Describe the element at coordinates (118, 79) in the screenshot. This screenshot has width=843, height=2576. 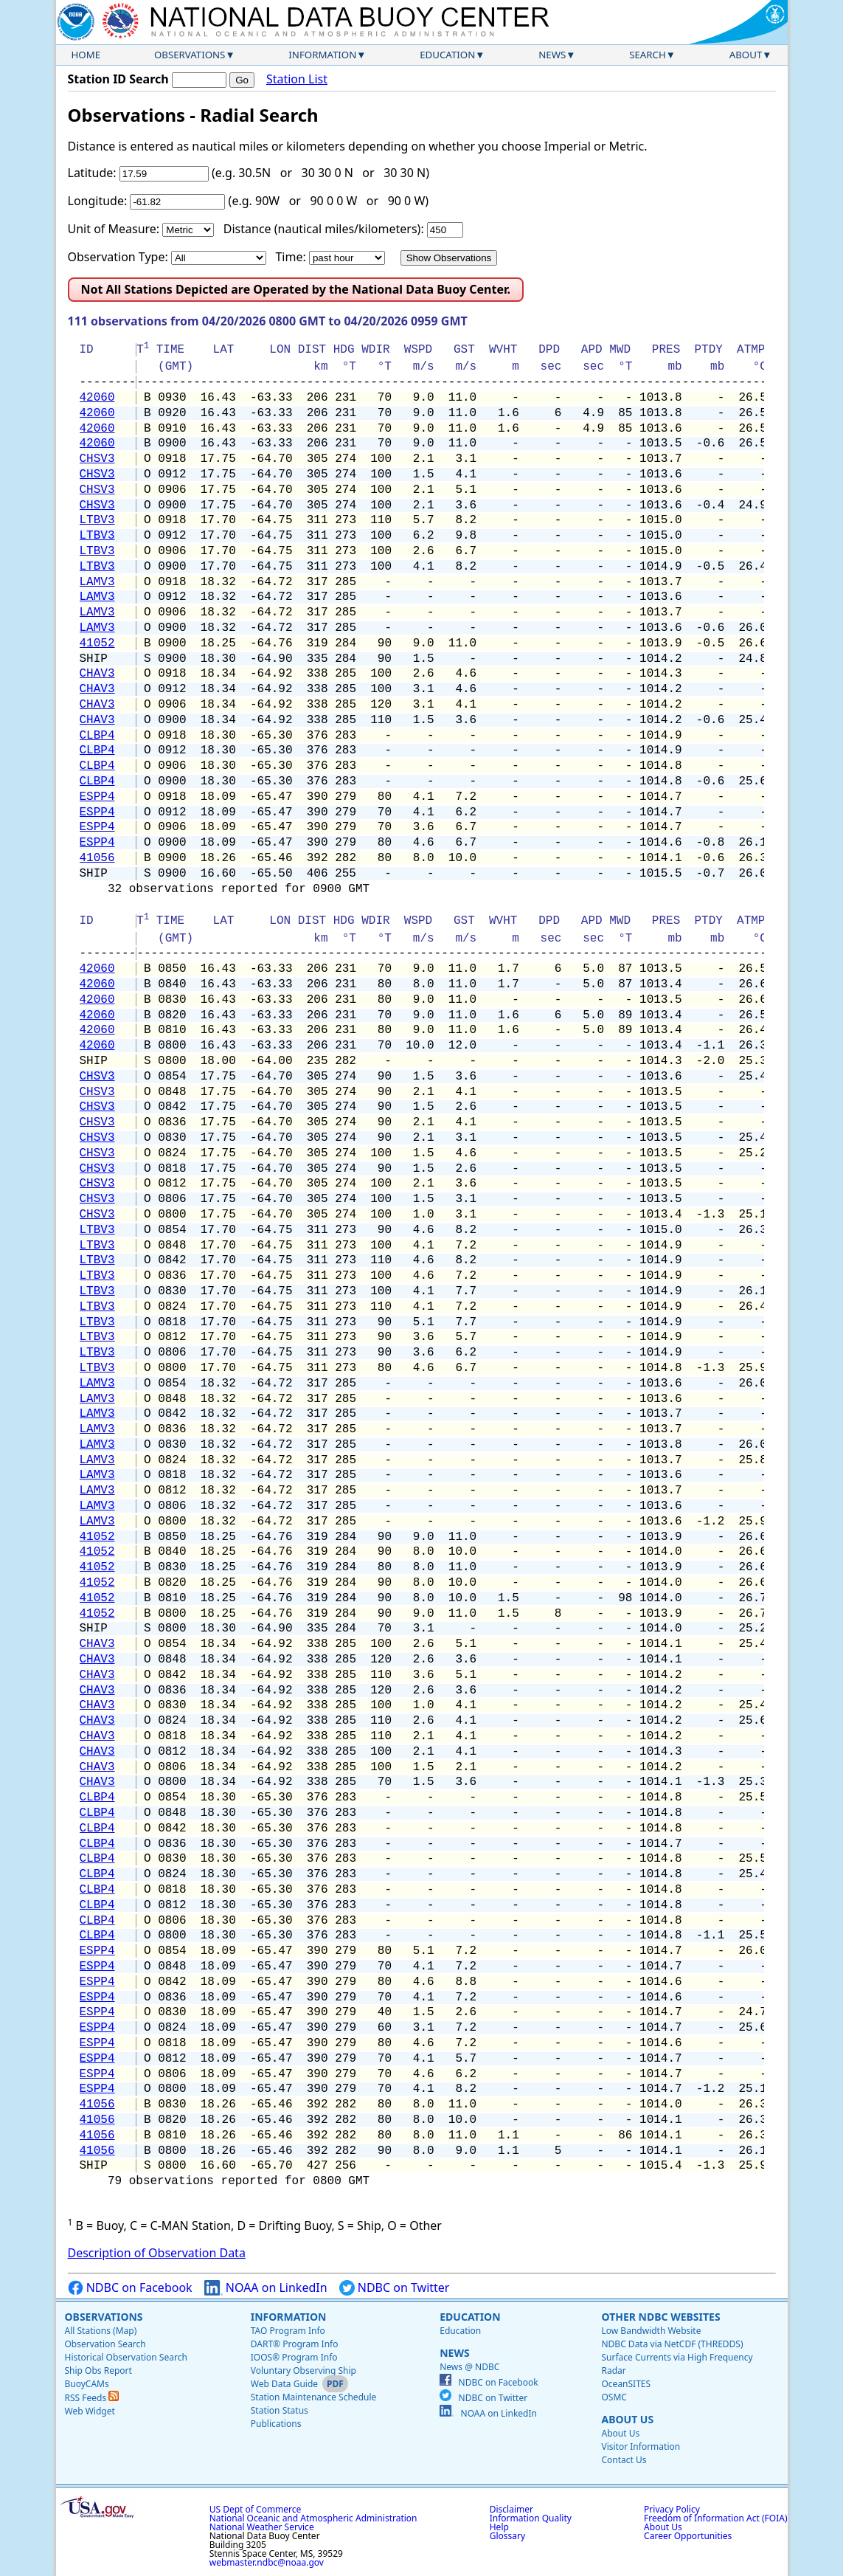
I see `Station ID Search` at that location.